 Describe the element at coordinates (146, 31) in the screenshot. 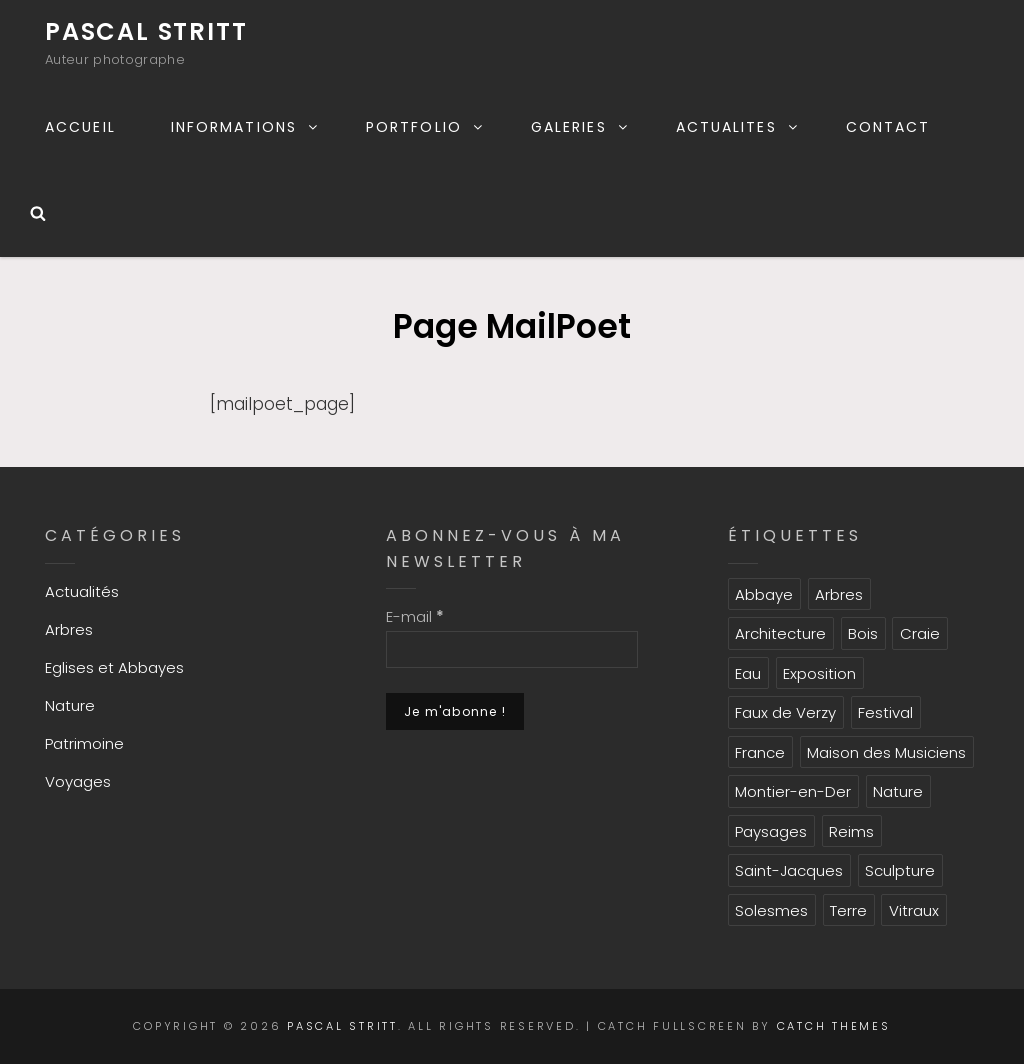

I see `Pascal Stritt` at that location.